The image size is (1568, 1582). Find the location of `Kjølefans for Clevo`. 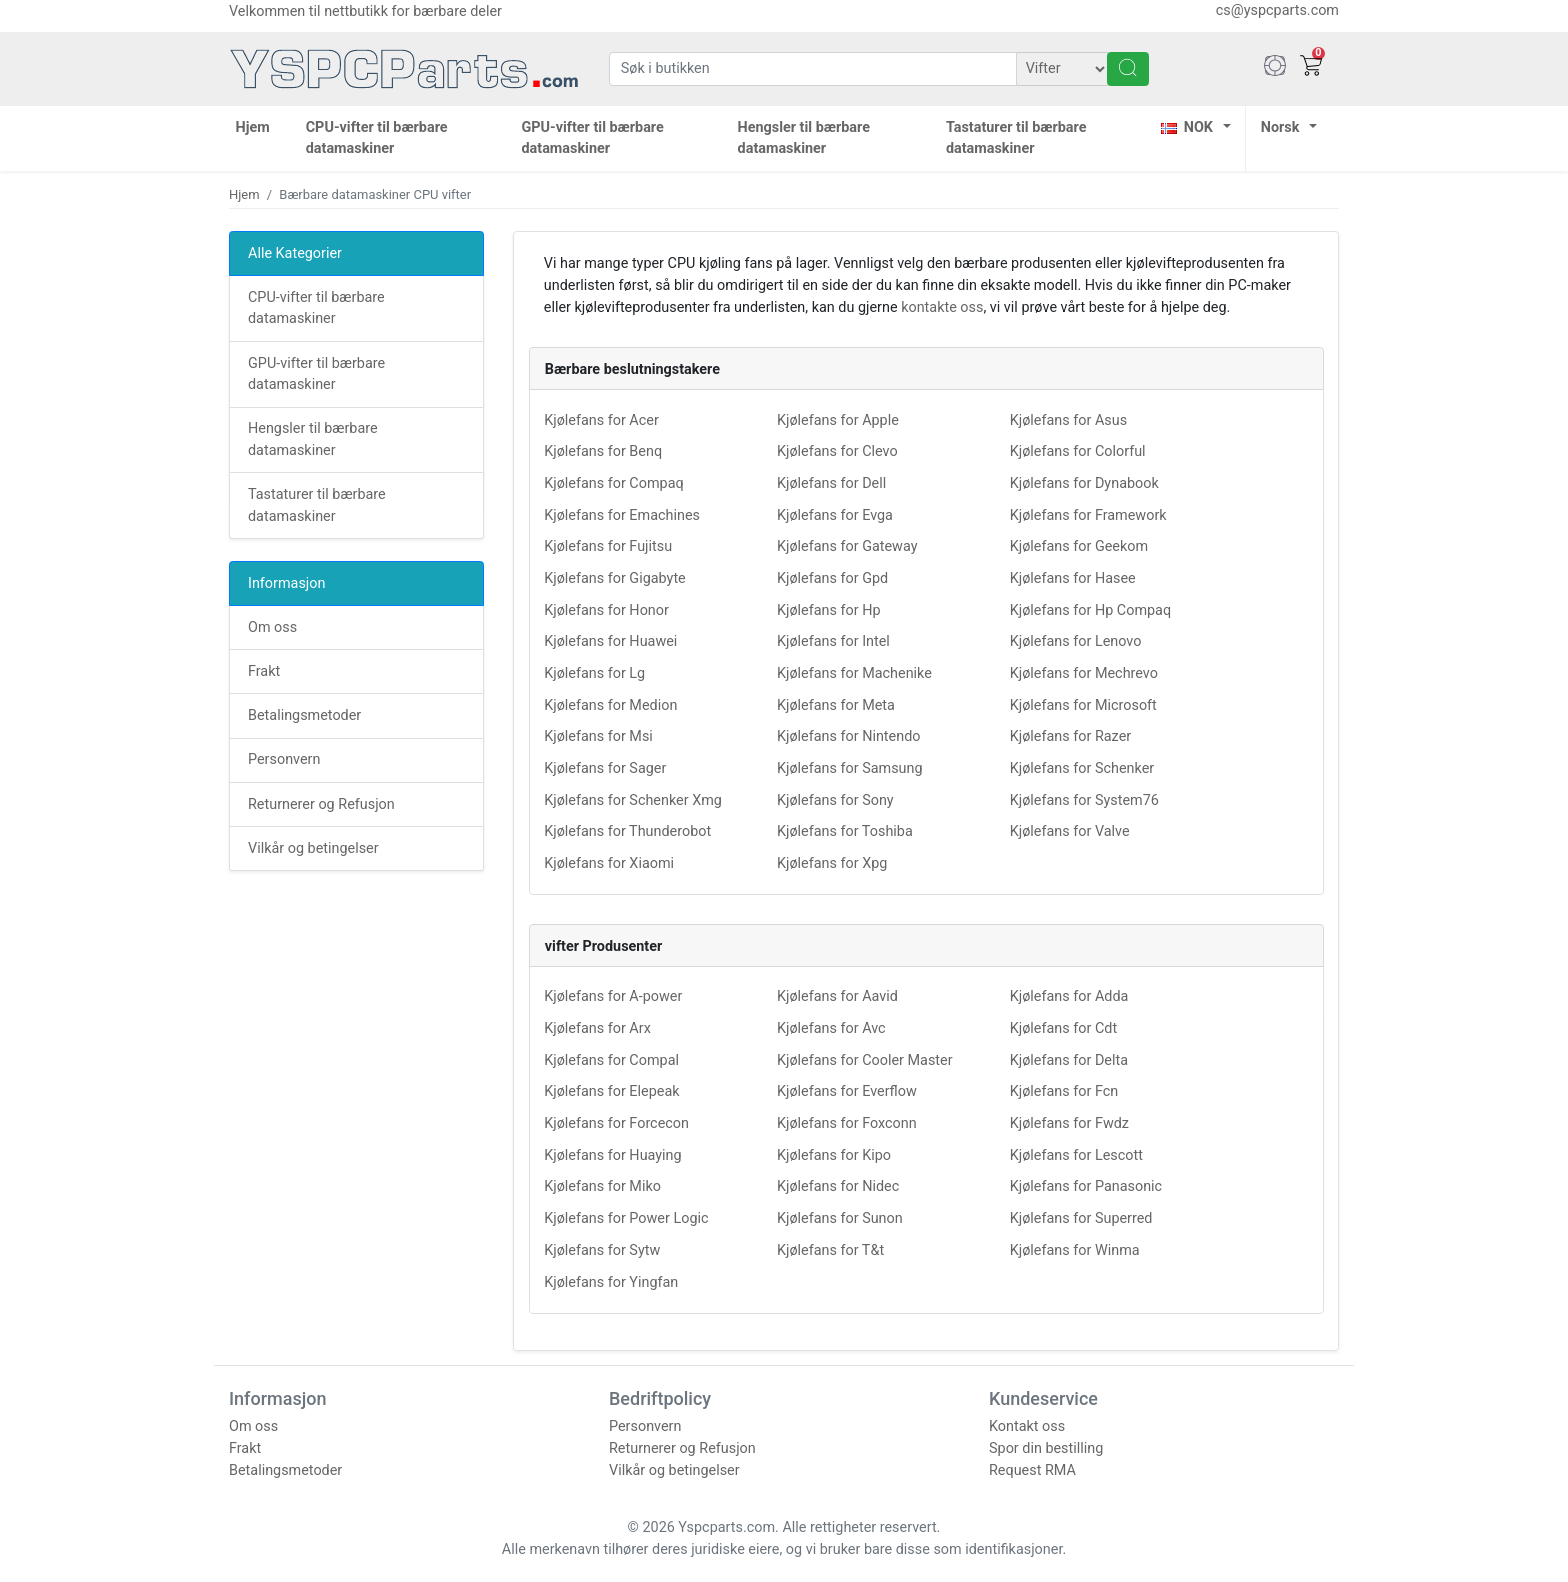

Kjølefans for Clevo is located at coordinates (837, 451).